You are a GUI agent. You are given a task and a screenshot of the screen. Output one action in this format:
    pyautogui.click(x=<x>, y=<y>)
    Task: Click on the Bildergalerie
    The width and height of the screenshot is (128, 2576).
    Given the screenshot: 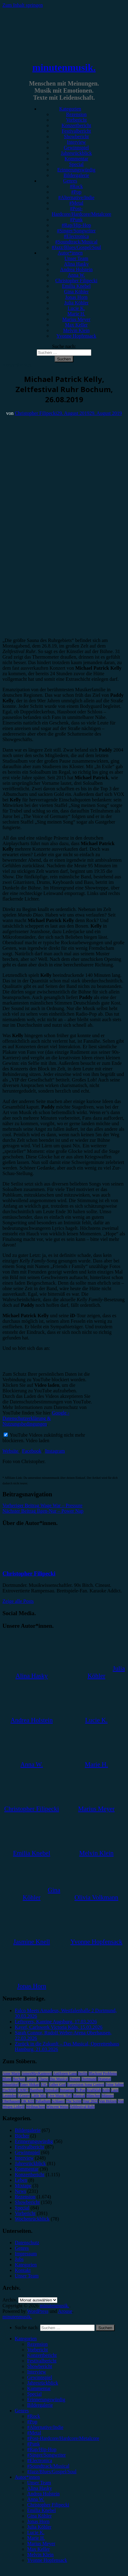 What is the action you would take?
    pyautogui.click(x=76, y=175)
    